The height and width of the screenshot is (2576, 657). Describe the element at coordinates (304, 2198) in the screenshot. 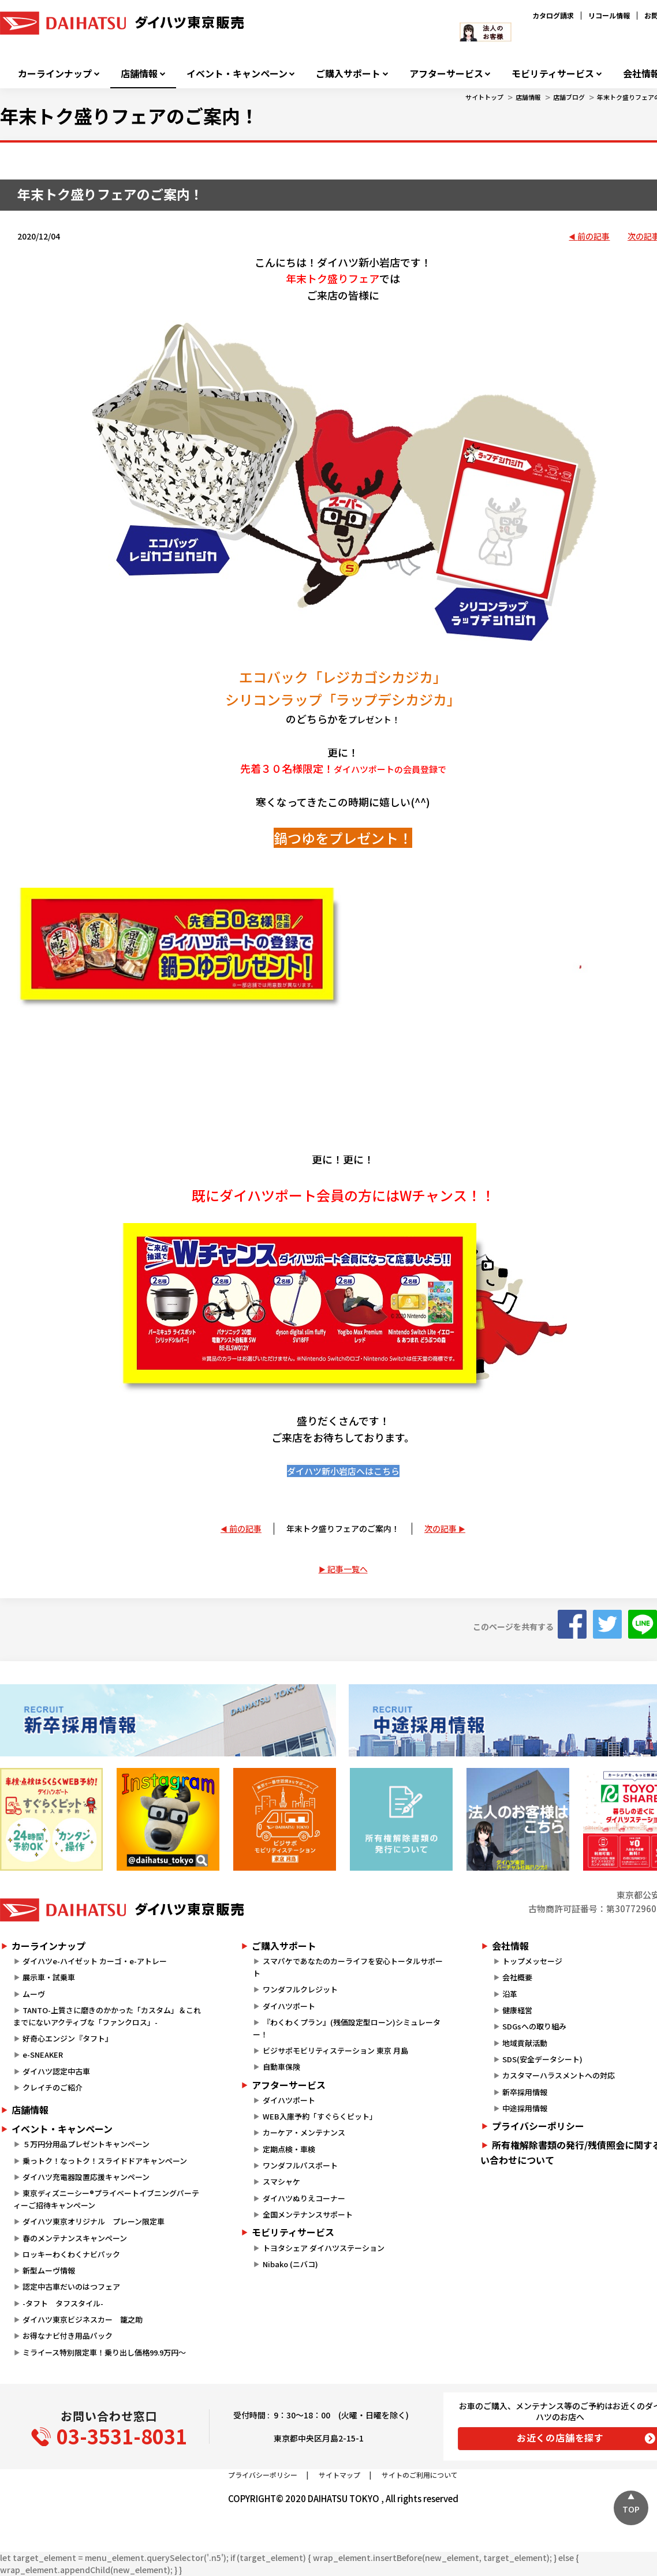

I see `ダイハツぬりえコーナー` at that location.